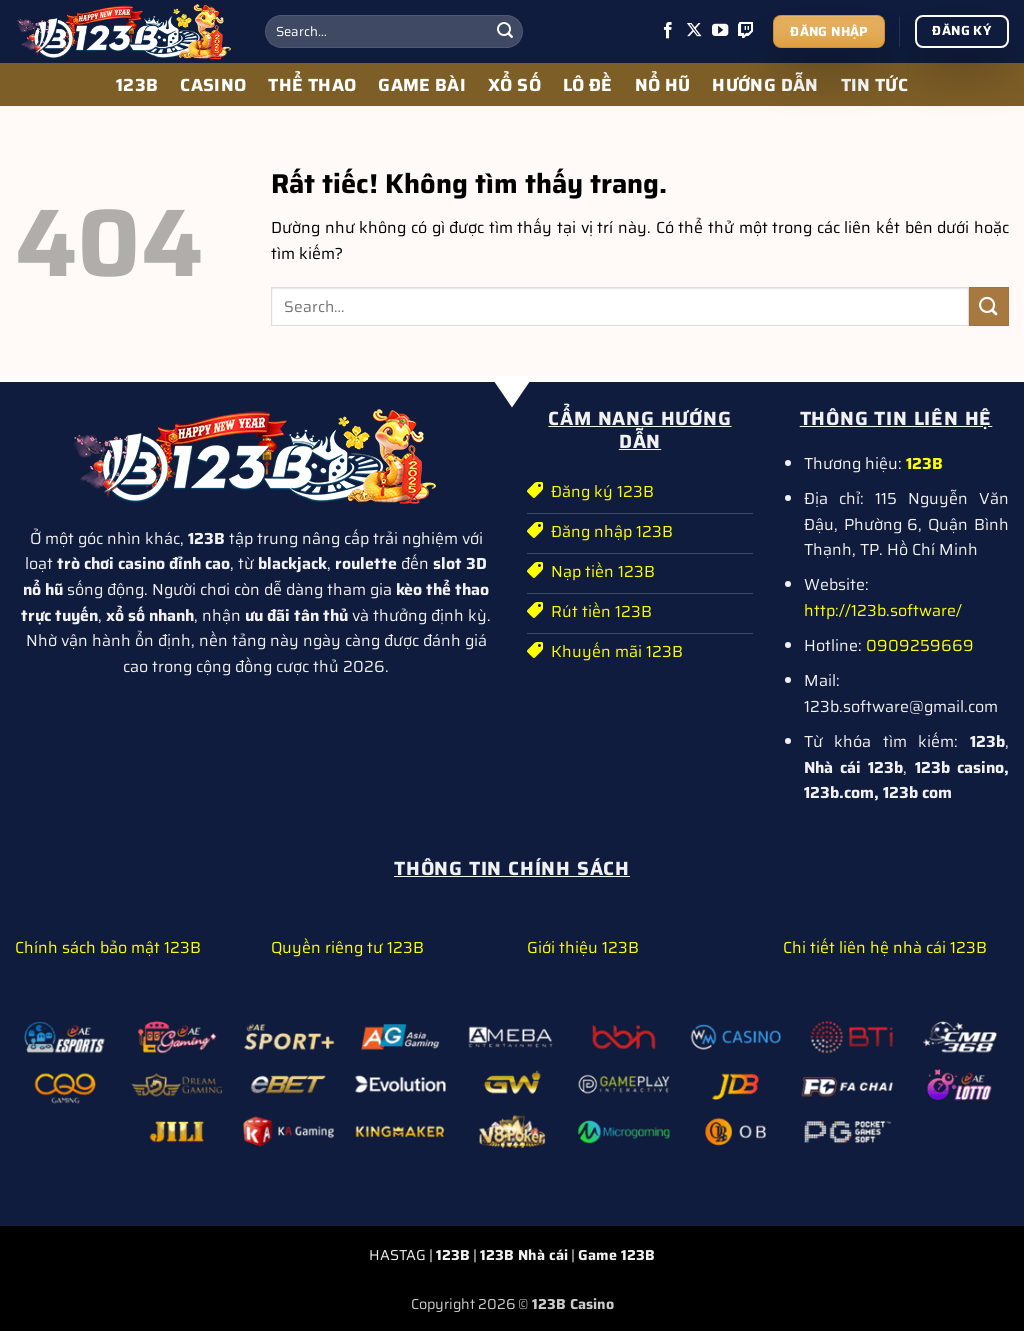 Image resolution: width=1024 pixels, height=1331 pixels. I want to click on XỔ SỐ, so click(514, 85).